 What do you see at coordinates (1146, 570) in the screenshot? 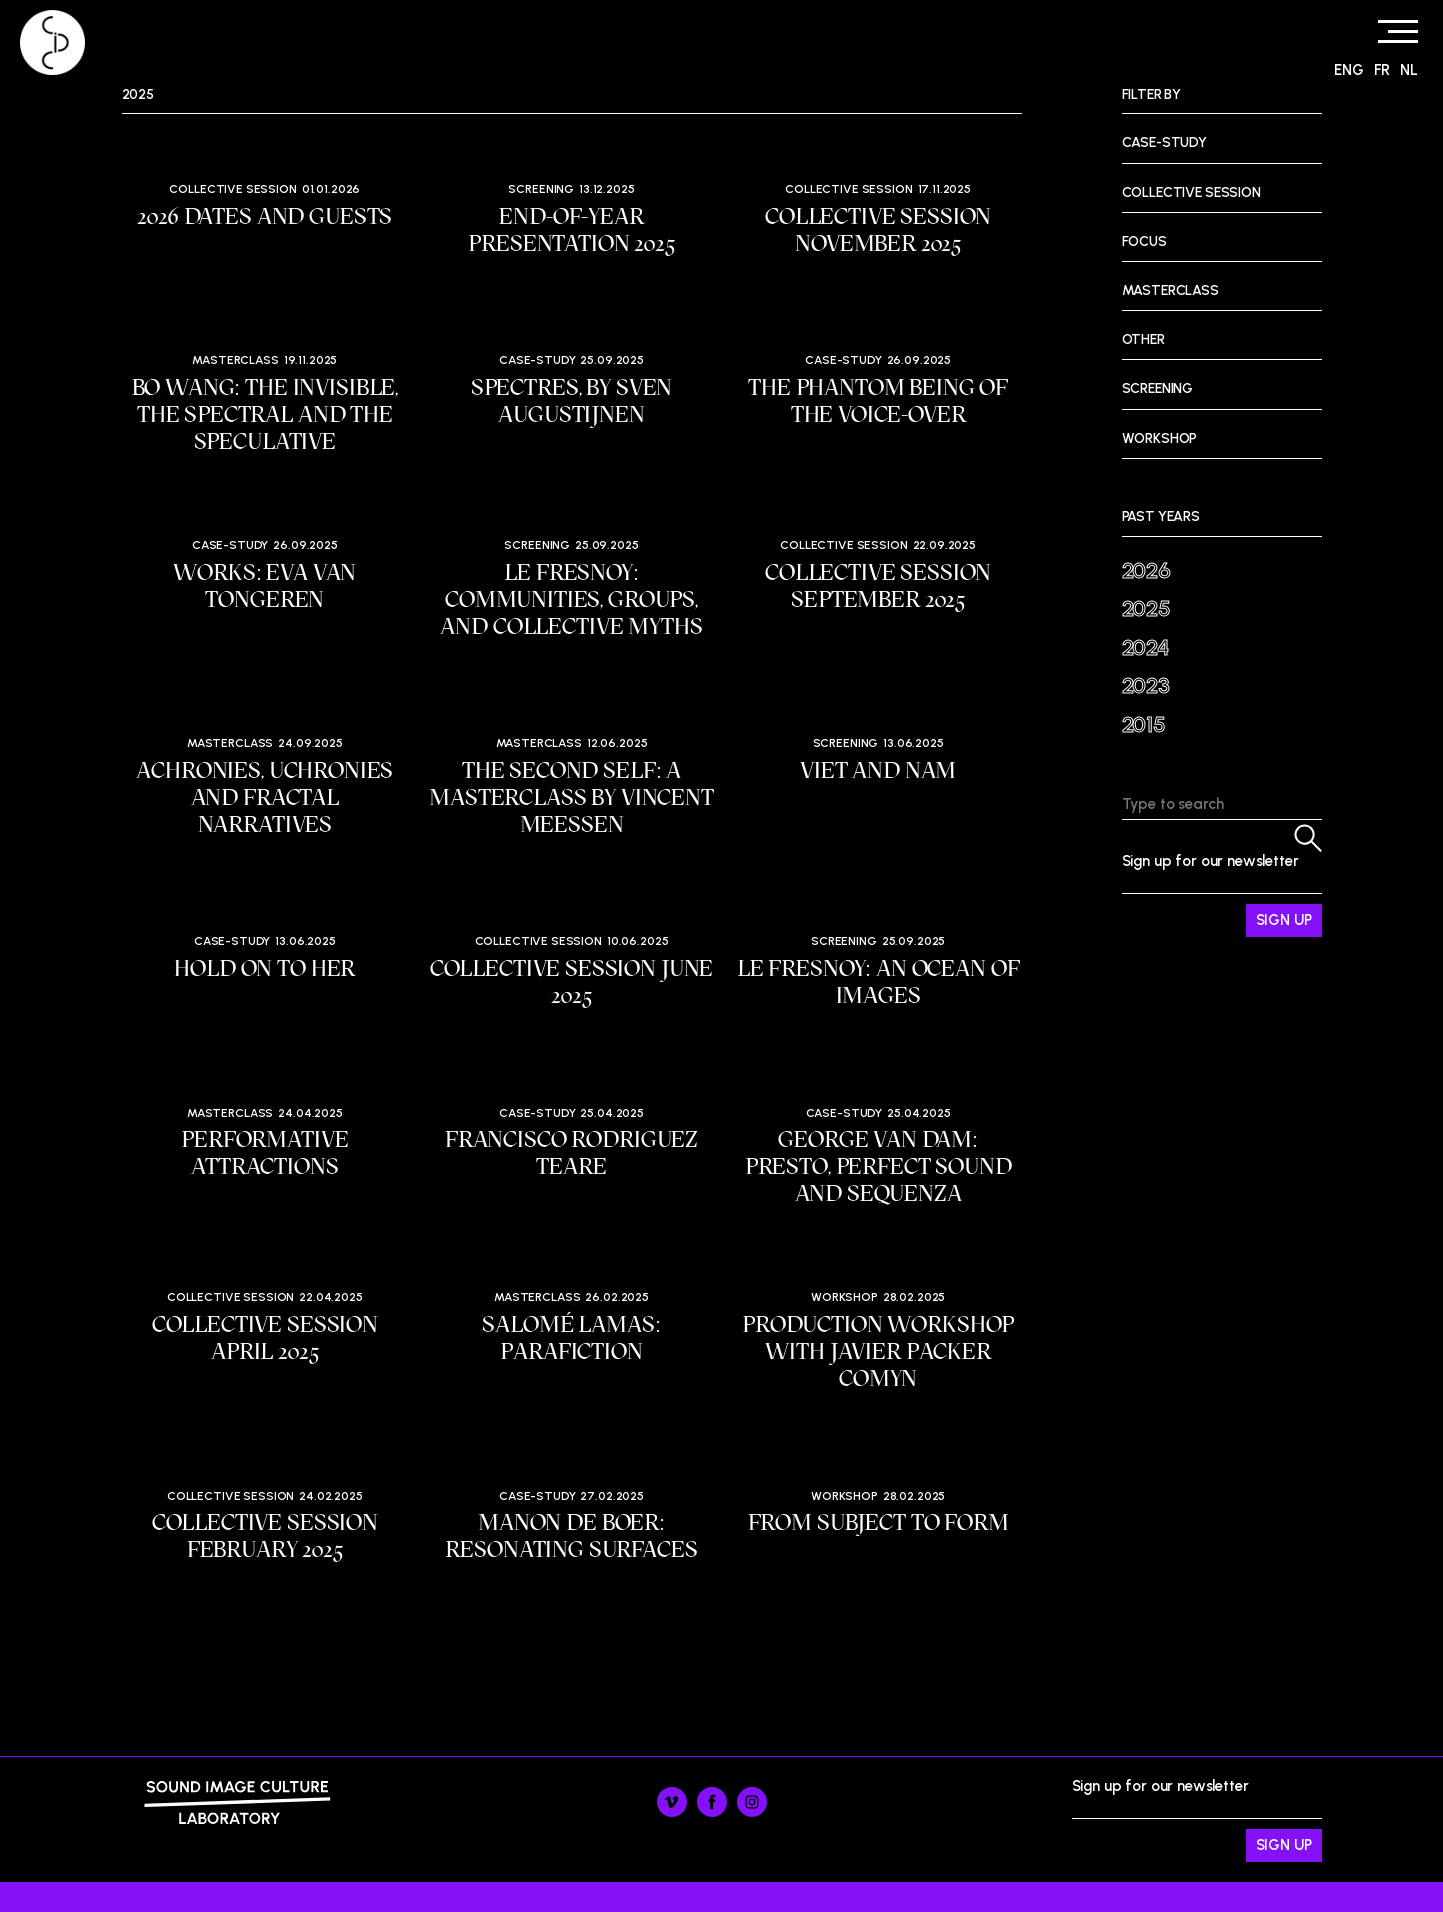
I see `2026` at bounding box center [1146, 570].